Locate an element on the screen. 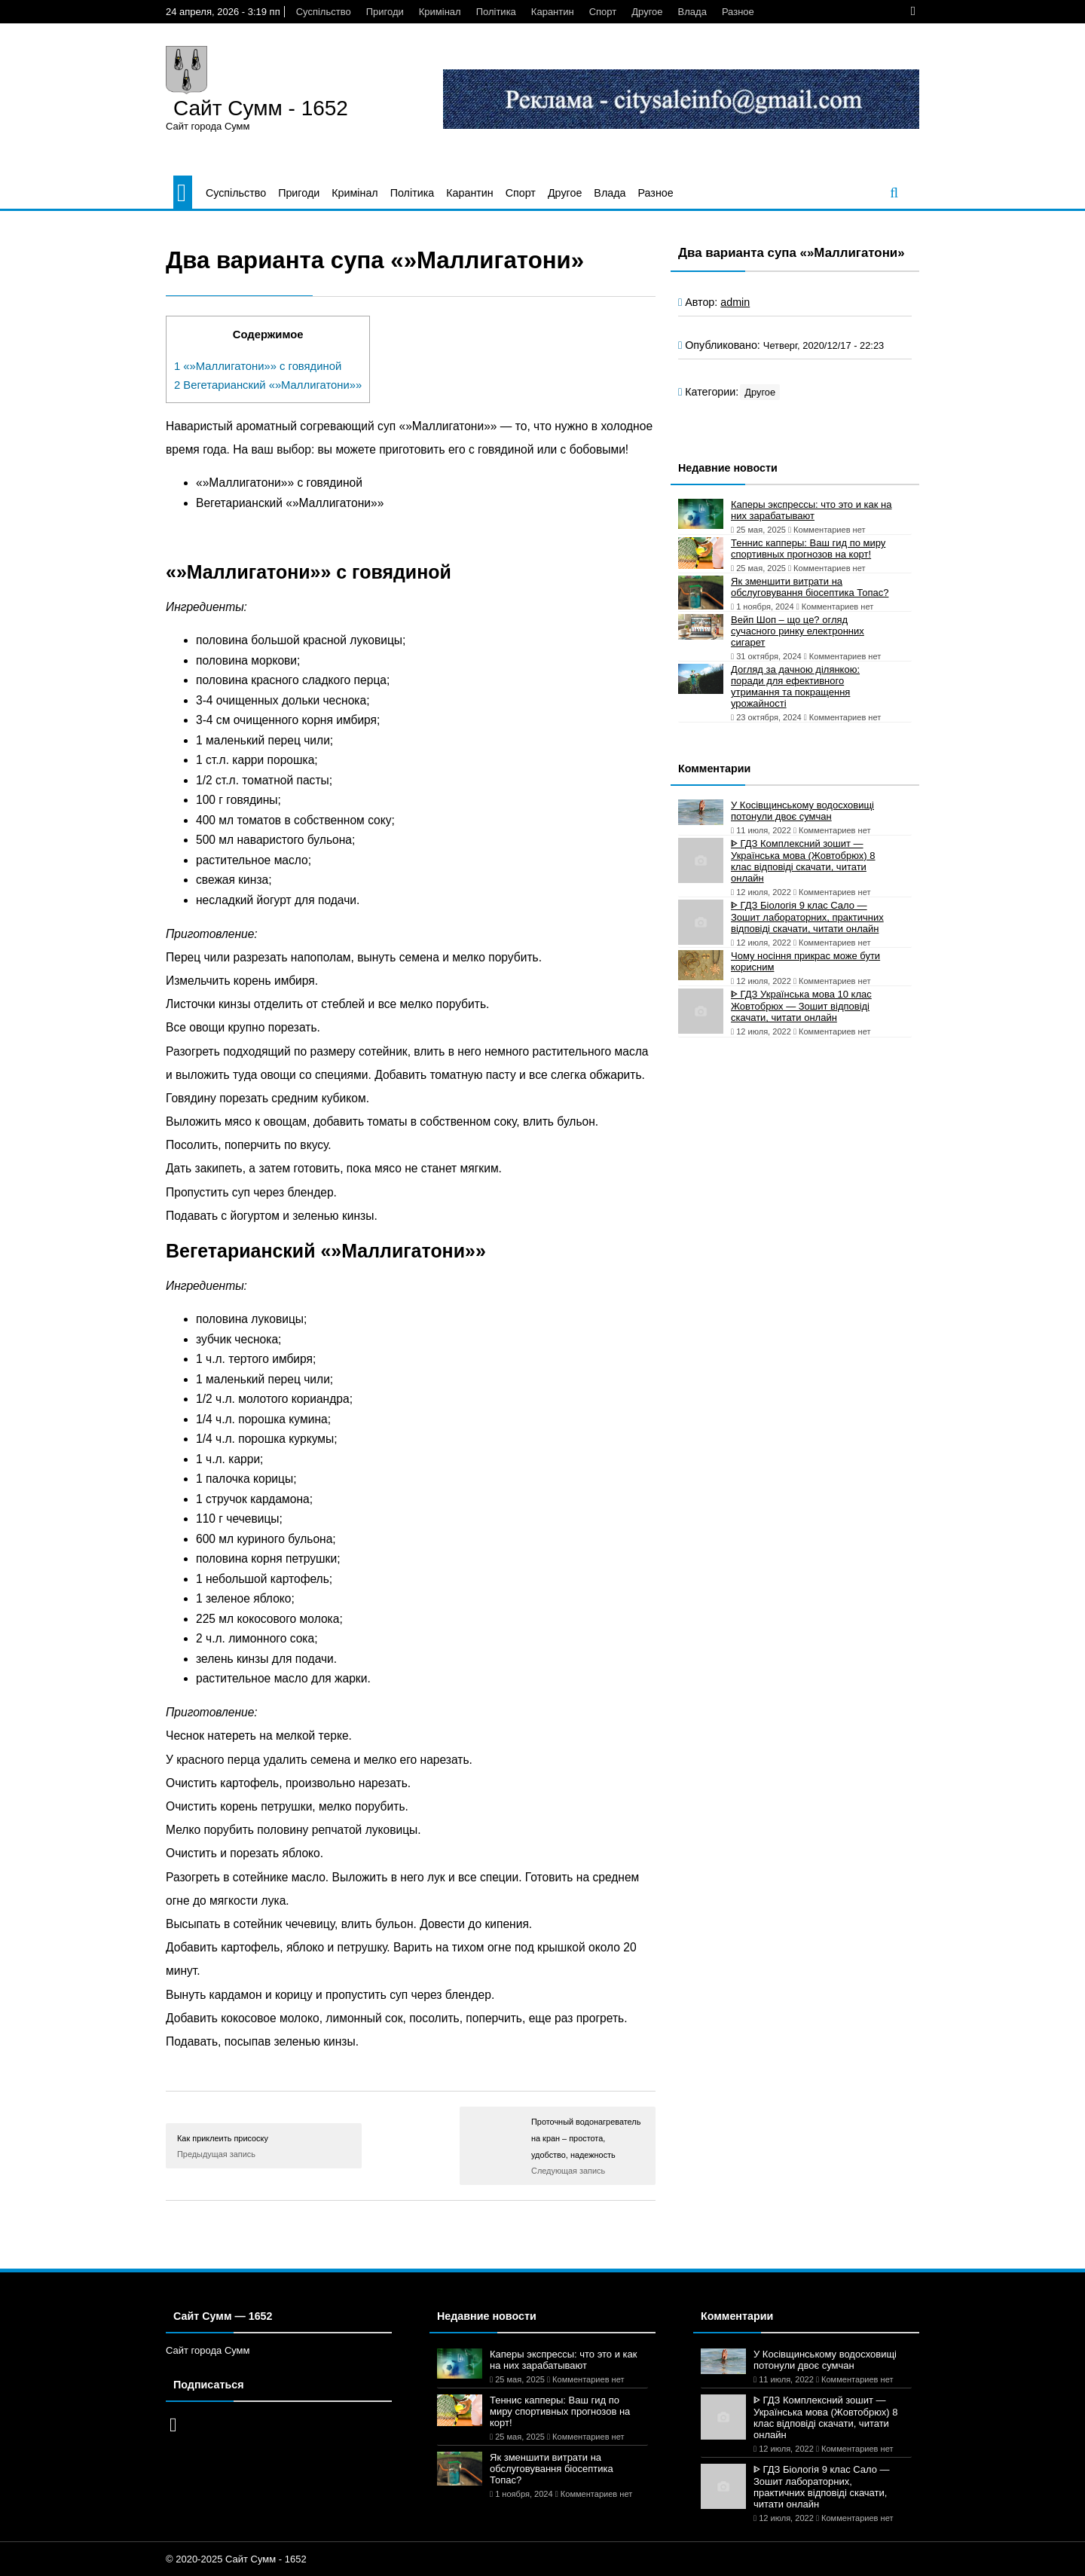  У Косівщинському водосховищі потонули двоє сумчан is located at coordinates (802, 810).